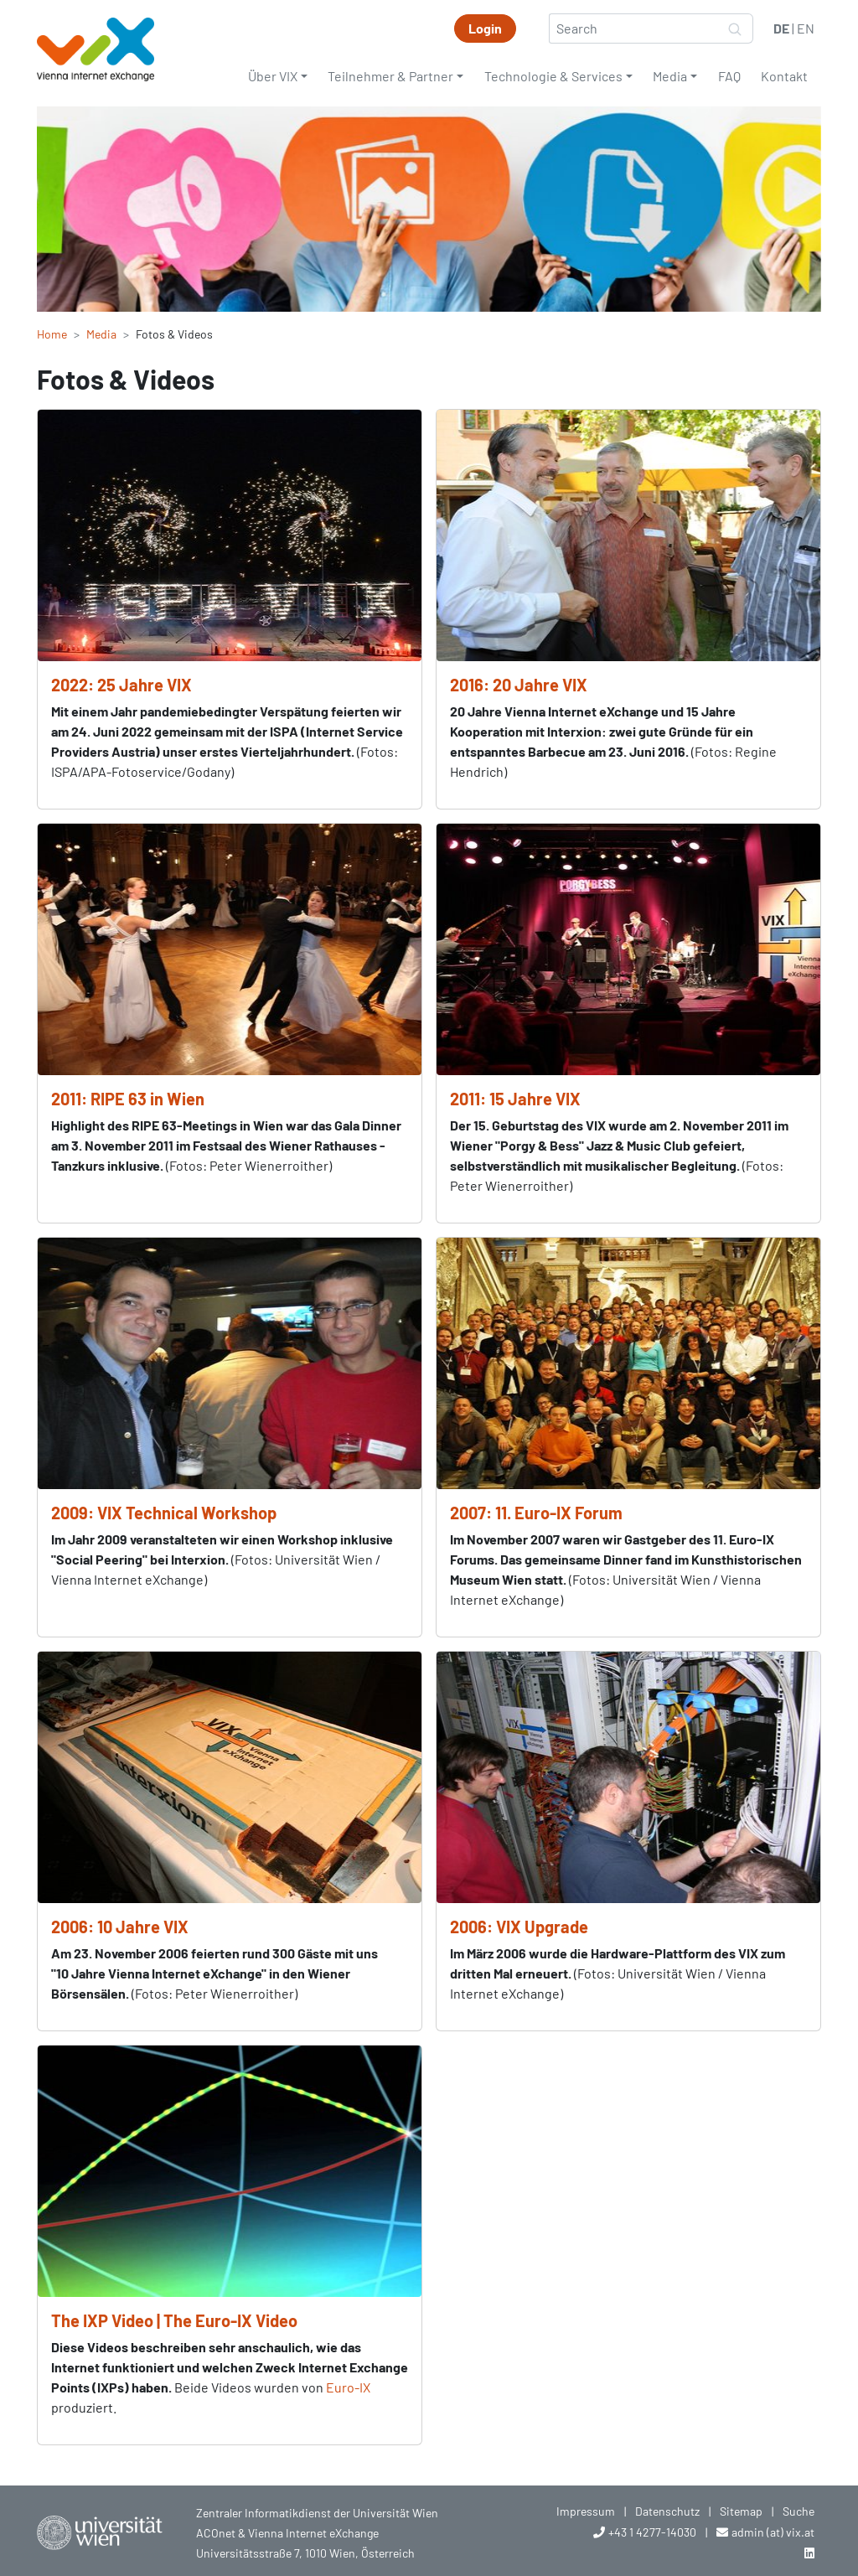 This screenshot has width=858, height=2576. I want to click on +43 1 4277-14030, so click(652, 2532).